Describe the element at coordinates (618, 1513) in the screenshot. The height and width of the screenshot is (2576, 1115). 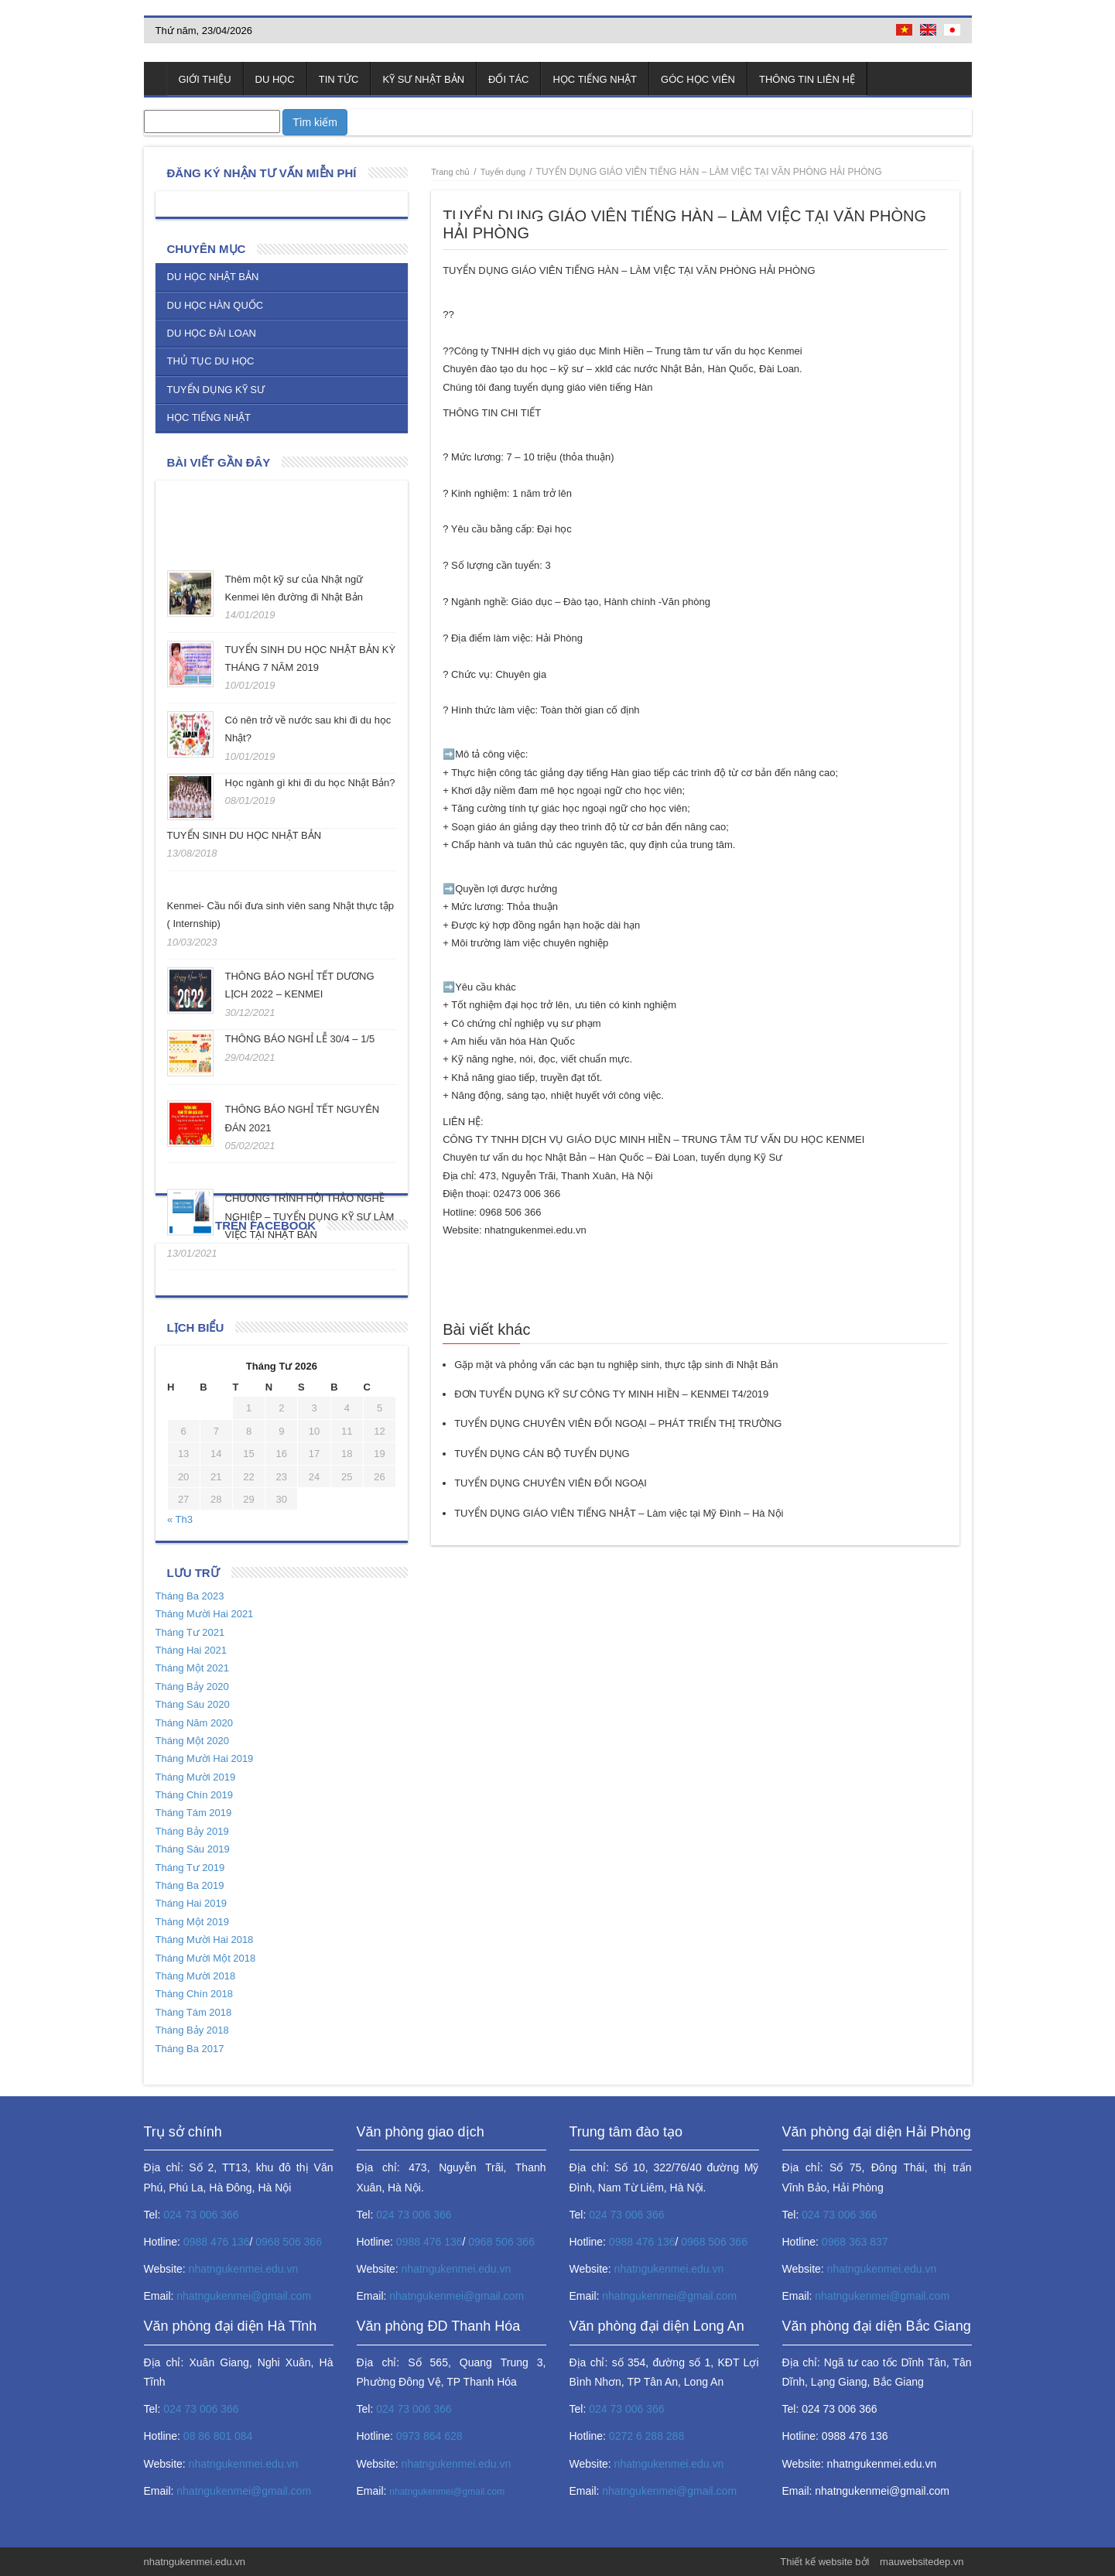
I see `TUYỂN DỤNG GIÁO VIÊN TIẾNG NHẬT – Làm việc tại Mỹ Đình – Hà Nội` at that location.